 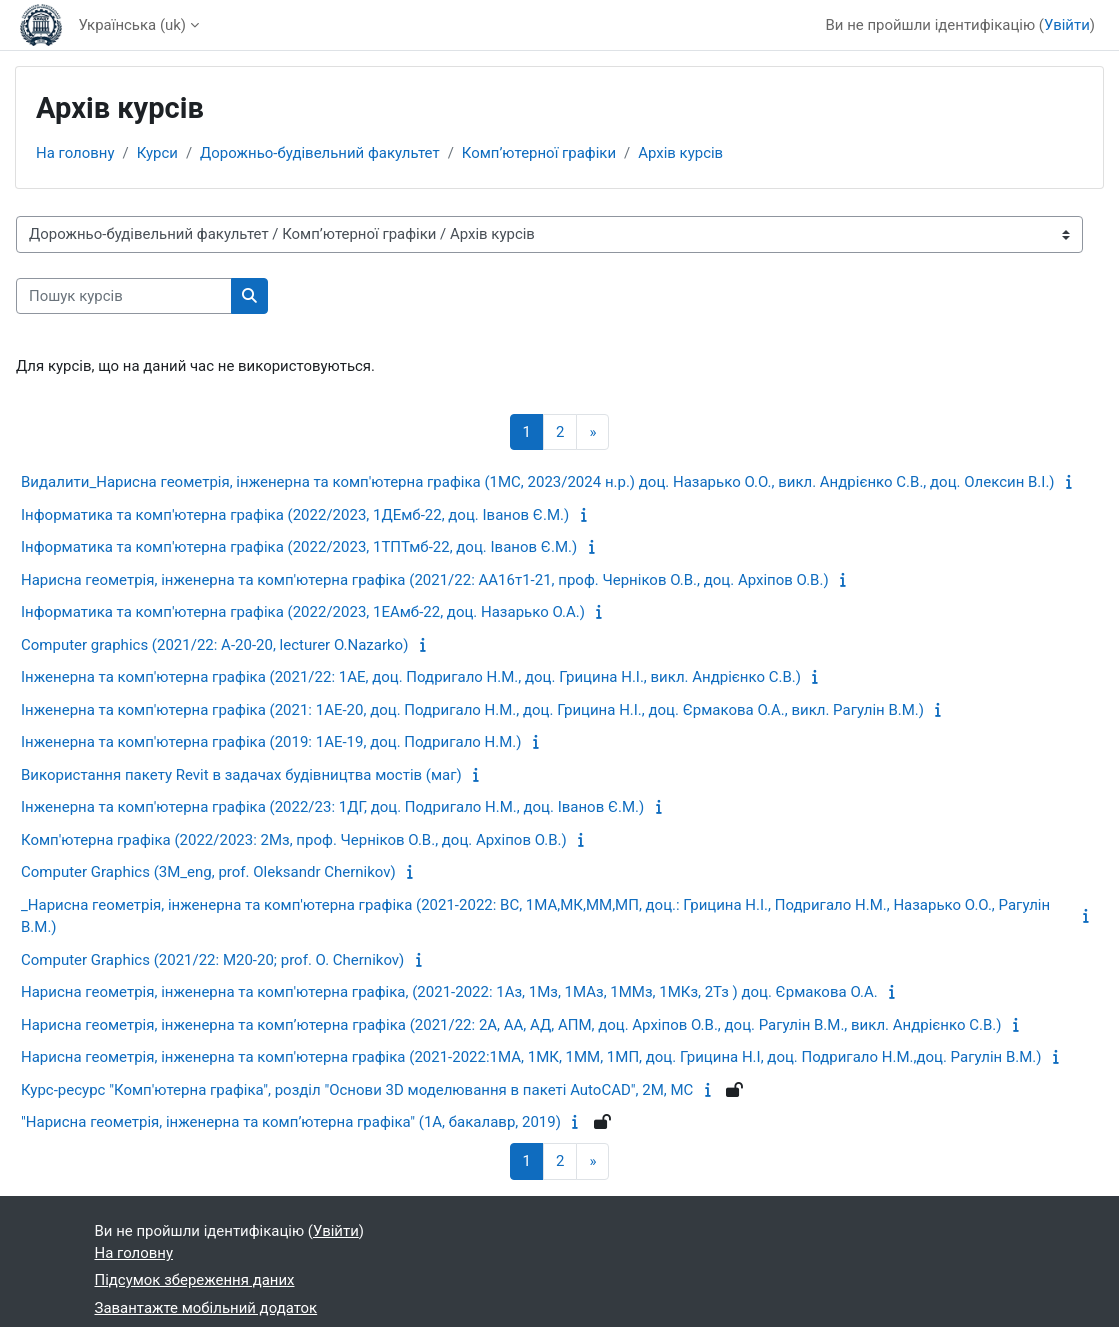 What do you see at coordinates (271, 742) in the screenshot?
I see `Інженерна та комп'ютерна графіка (2019: 1АЕ-19, доц. Подригало Н.М.)` at bounding box center [271, 742].